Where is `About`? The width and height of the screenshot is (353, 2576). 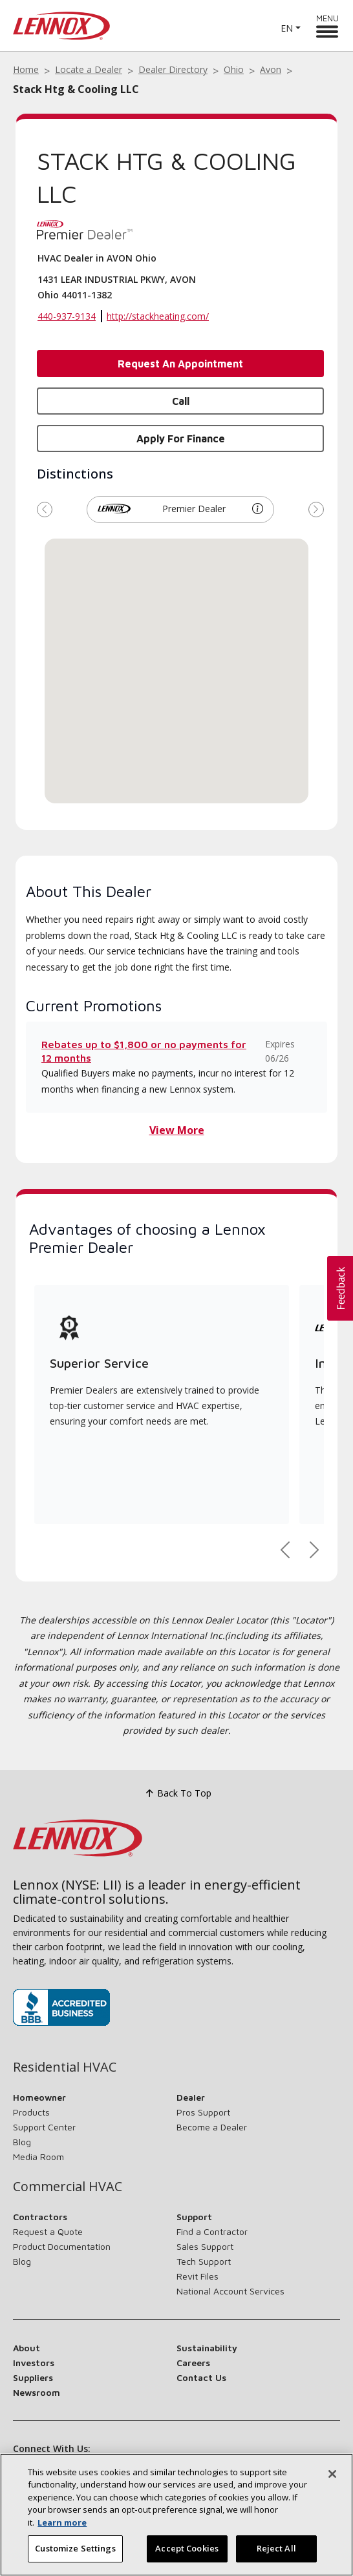
About is located at coordinates (26, 2347).